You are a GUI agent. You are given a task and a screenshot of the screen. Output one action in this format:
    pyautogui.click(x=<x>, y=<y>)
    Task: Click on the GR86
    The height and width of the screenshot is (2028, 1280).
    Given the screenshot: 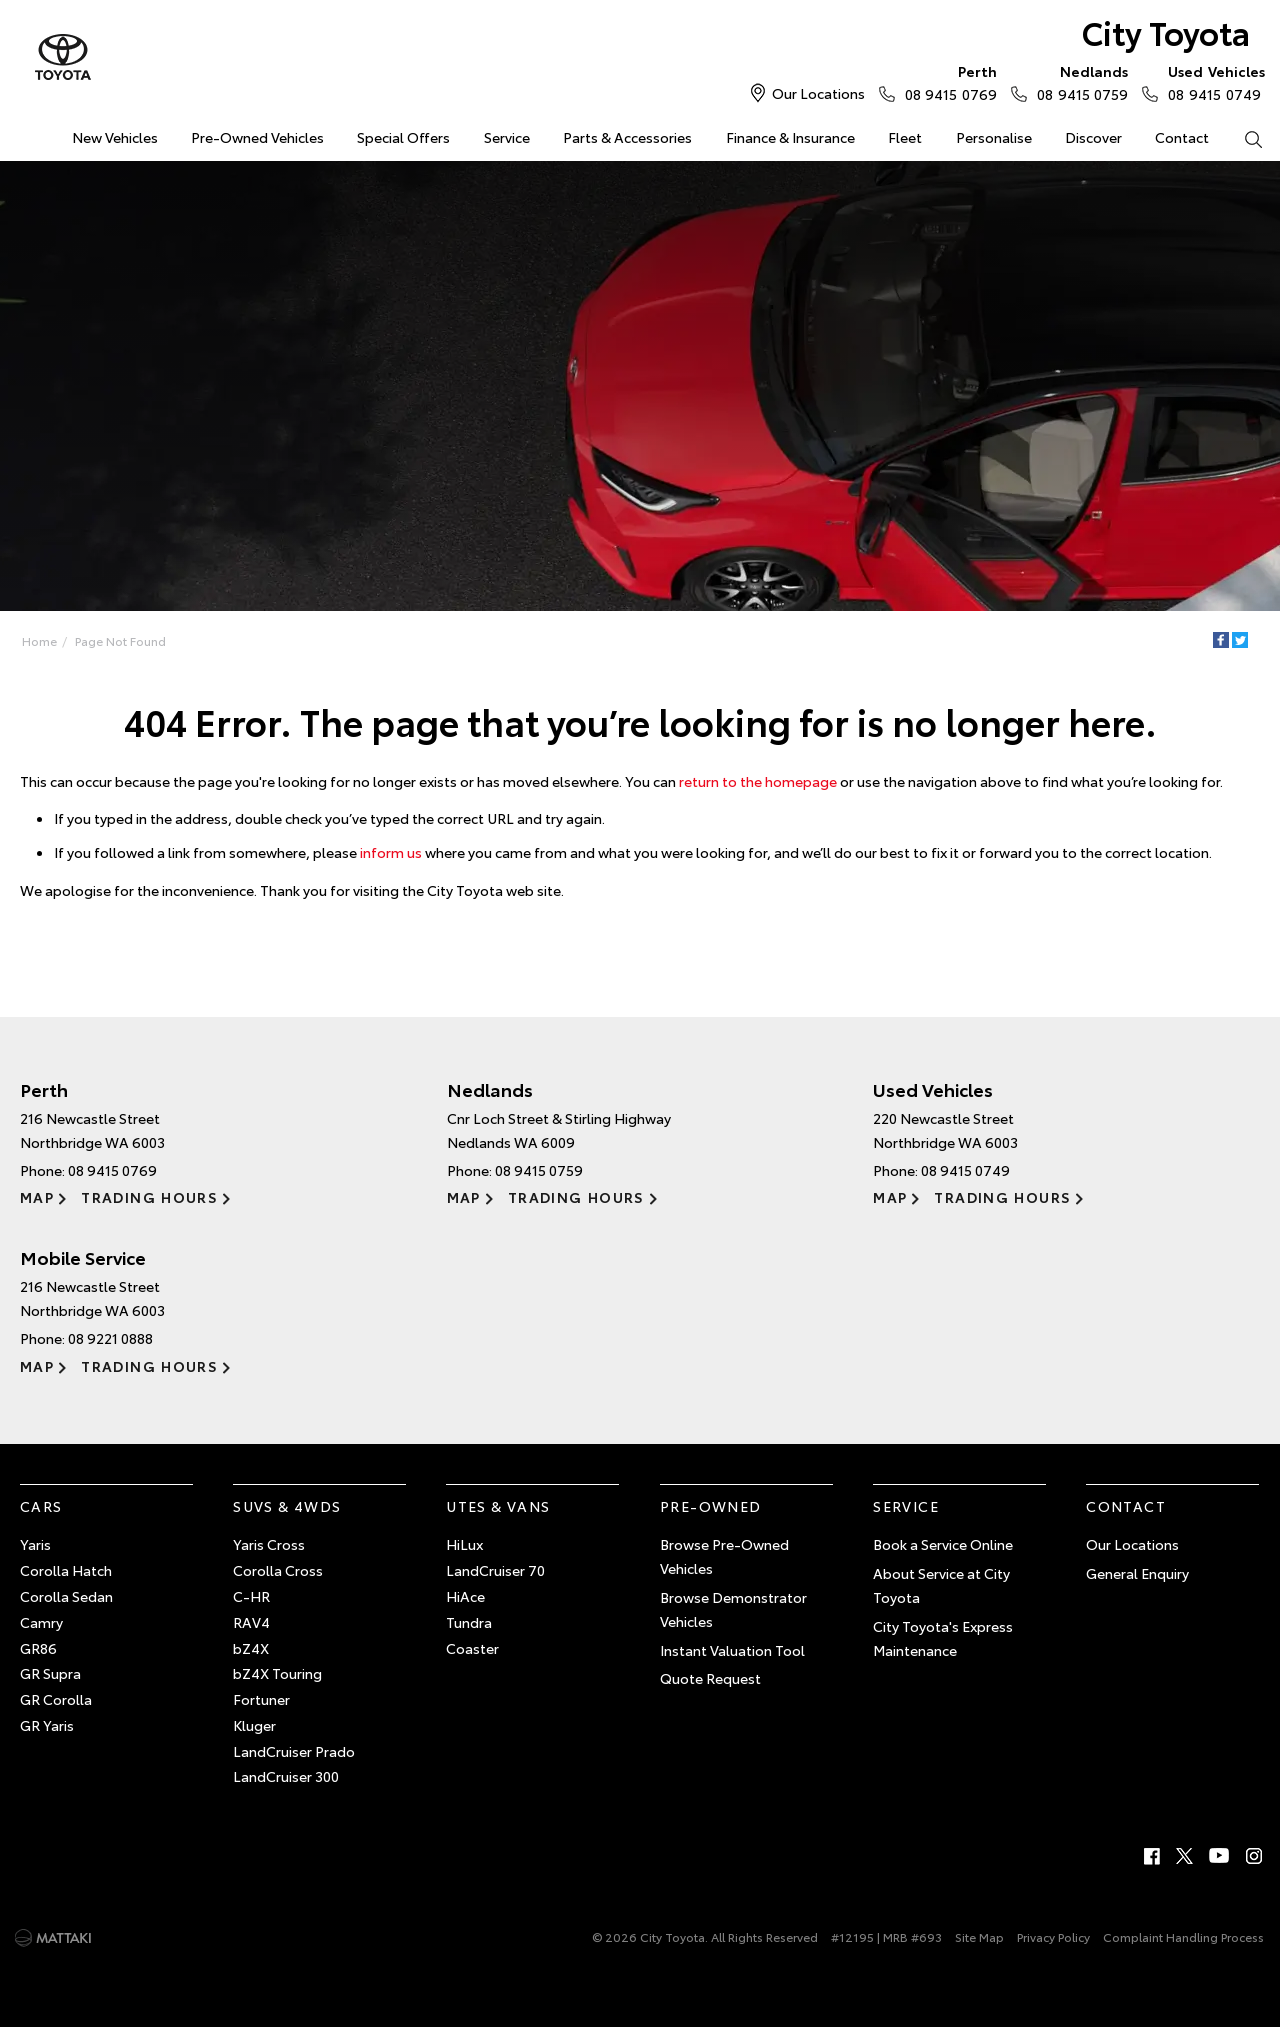 What is the action you would take?
    pyautogui.click(x=38, y=1648)
    